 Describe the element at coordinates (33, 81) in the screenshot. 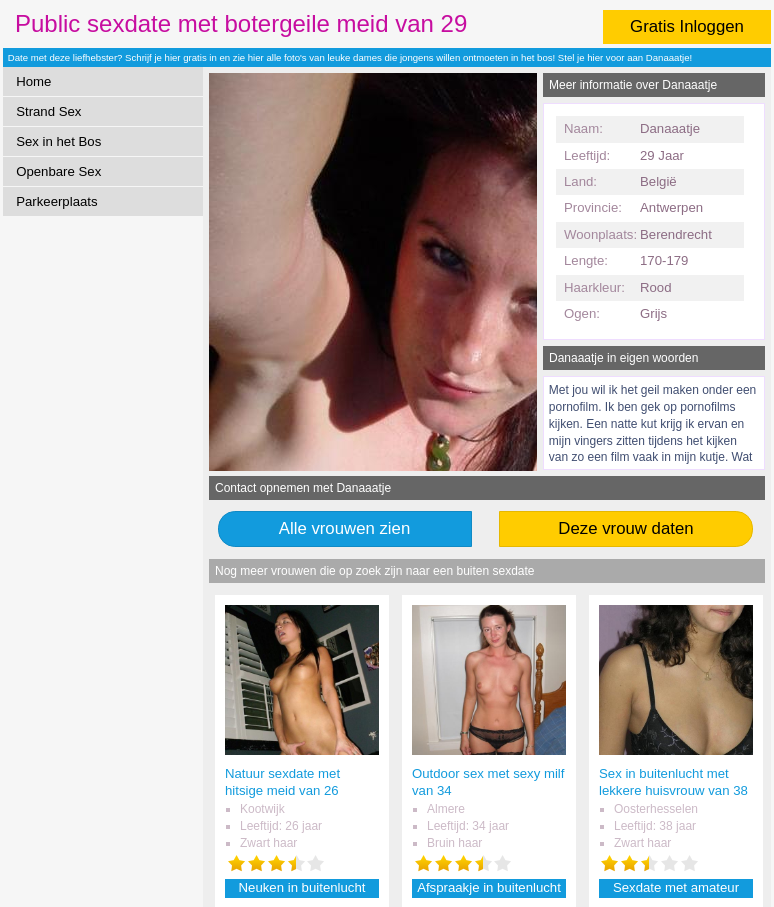

I see `Home` at that location.